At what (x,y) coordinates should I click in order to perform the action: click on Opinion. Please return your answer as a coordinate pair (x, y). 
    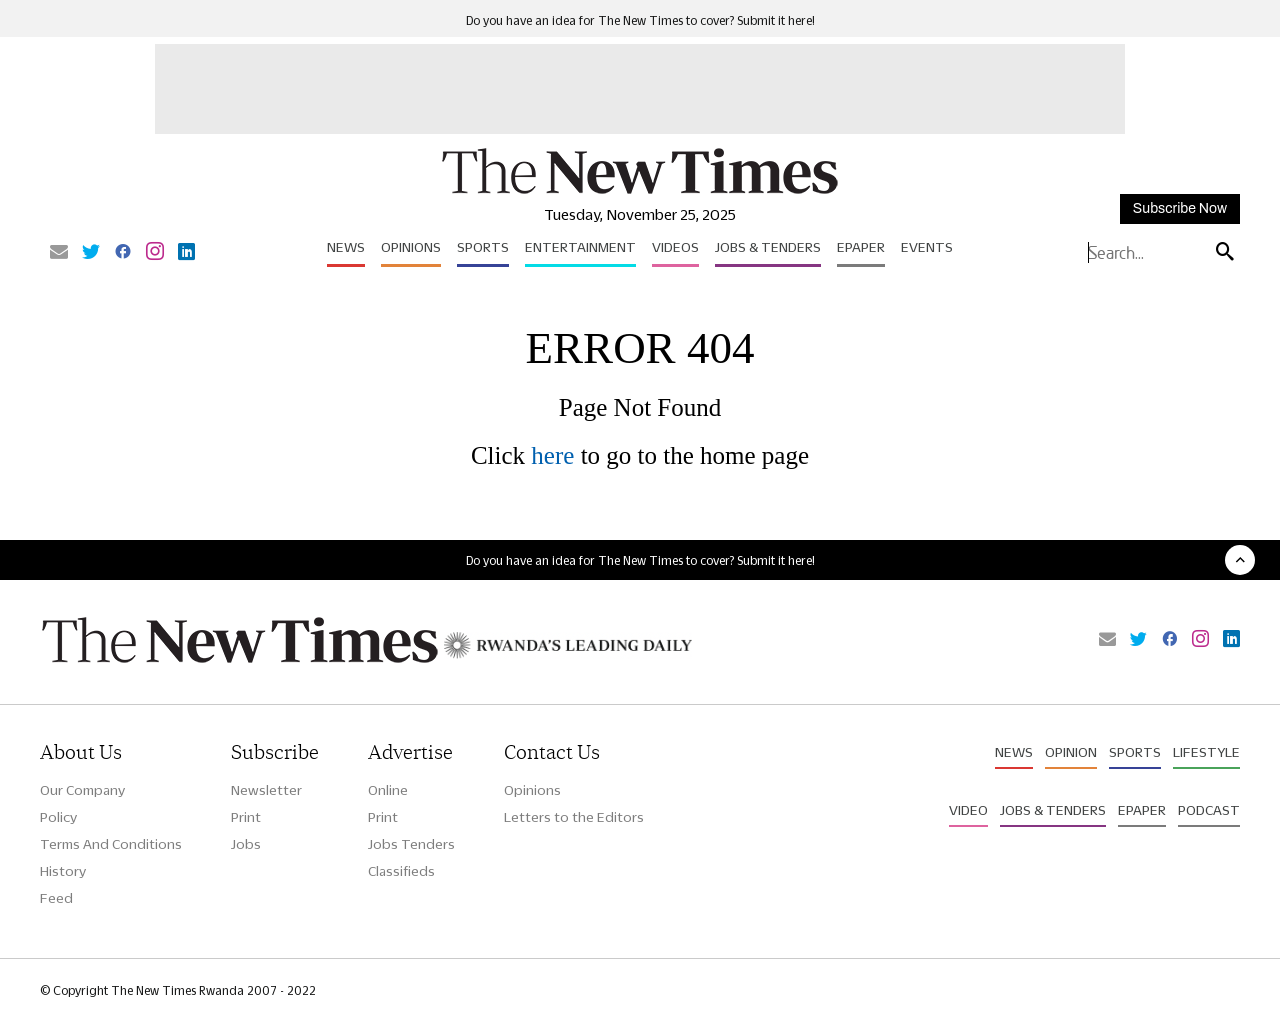
    Looking at the image, I should click on (1071, 752).